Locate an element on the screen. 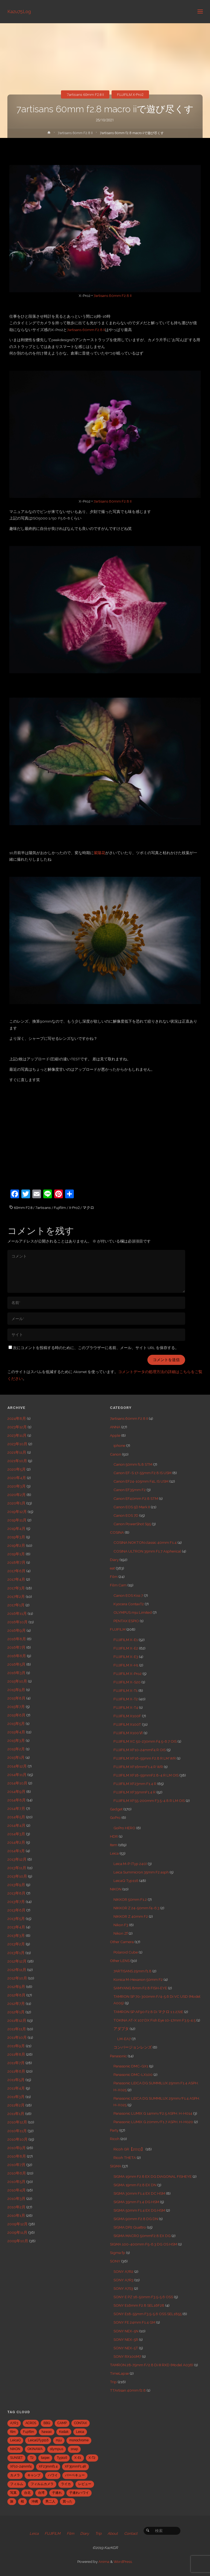 The image size is (210, 2576). 写真 [写真 (5個の項目)] is located at coordinates (13, 2493).